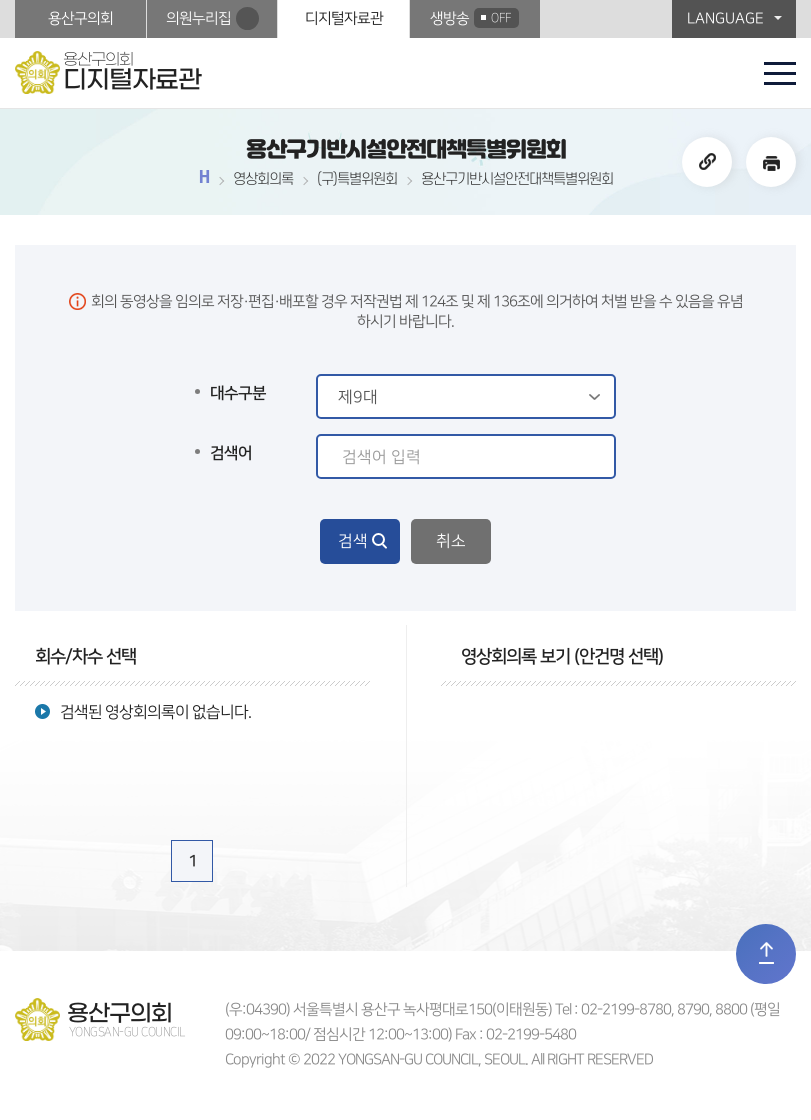 This screenshot has width=811, height=1120. I want to click on 02-2199-8780, 8790, 8800, so click(664, 1009).